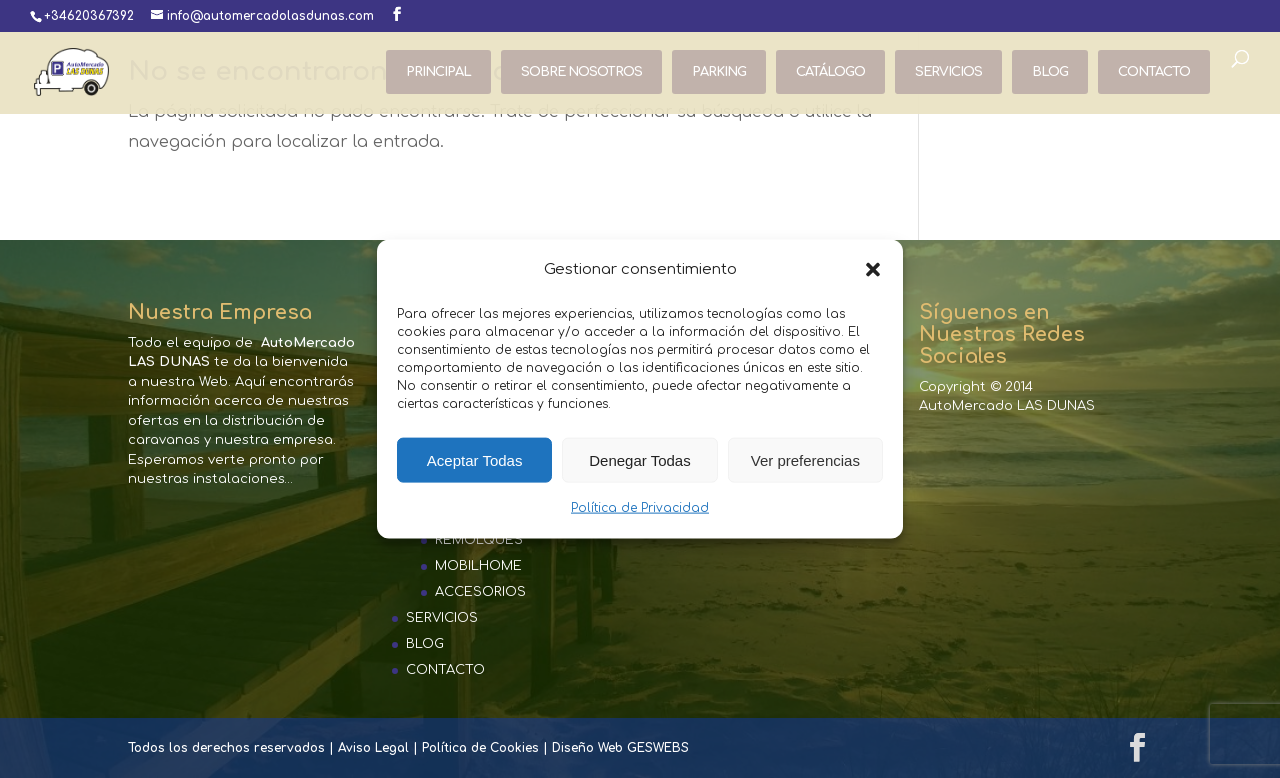 This screenshot has width=1280, height=778. What do you see at coordinates (373, 748) in the screenshot?
I see `Aviso Legal` at bounding box center [373, 748].